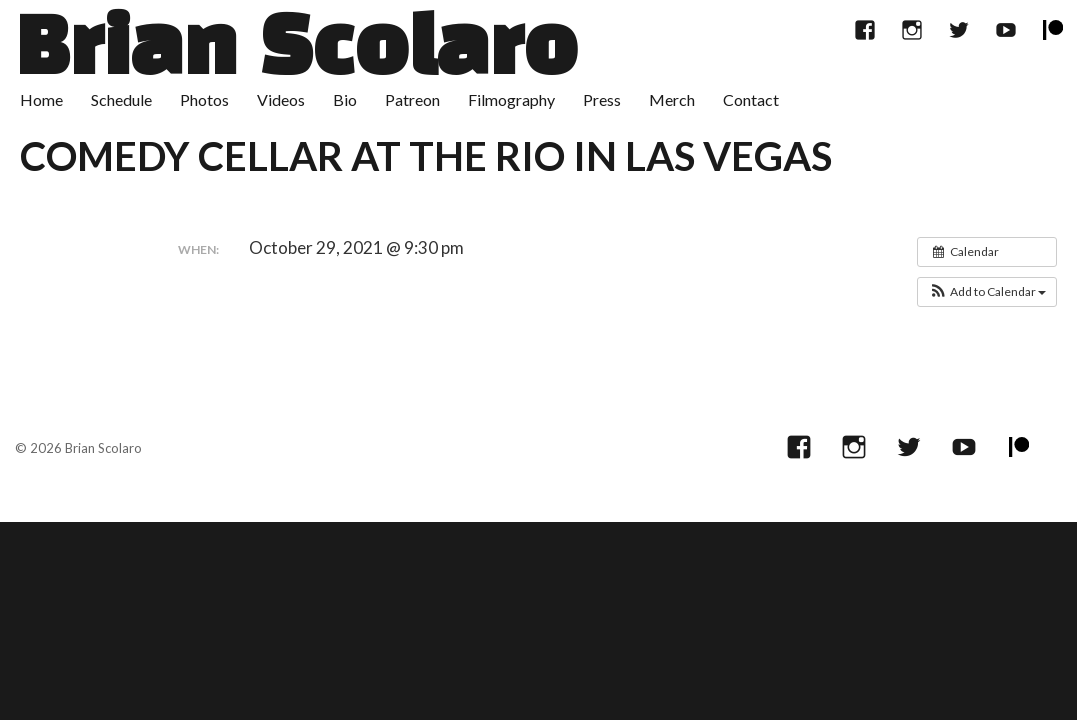  Describe the element at coordinates (602, 99) in the screenshot. I see `Press` at that location.